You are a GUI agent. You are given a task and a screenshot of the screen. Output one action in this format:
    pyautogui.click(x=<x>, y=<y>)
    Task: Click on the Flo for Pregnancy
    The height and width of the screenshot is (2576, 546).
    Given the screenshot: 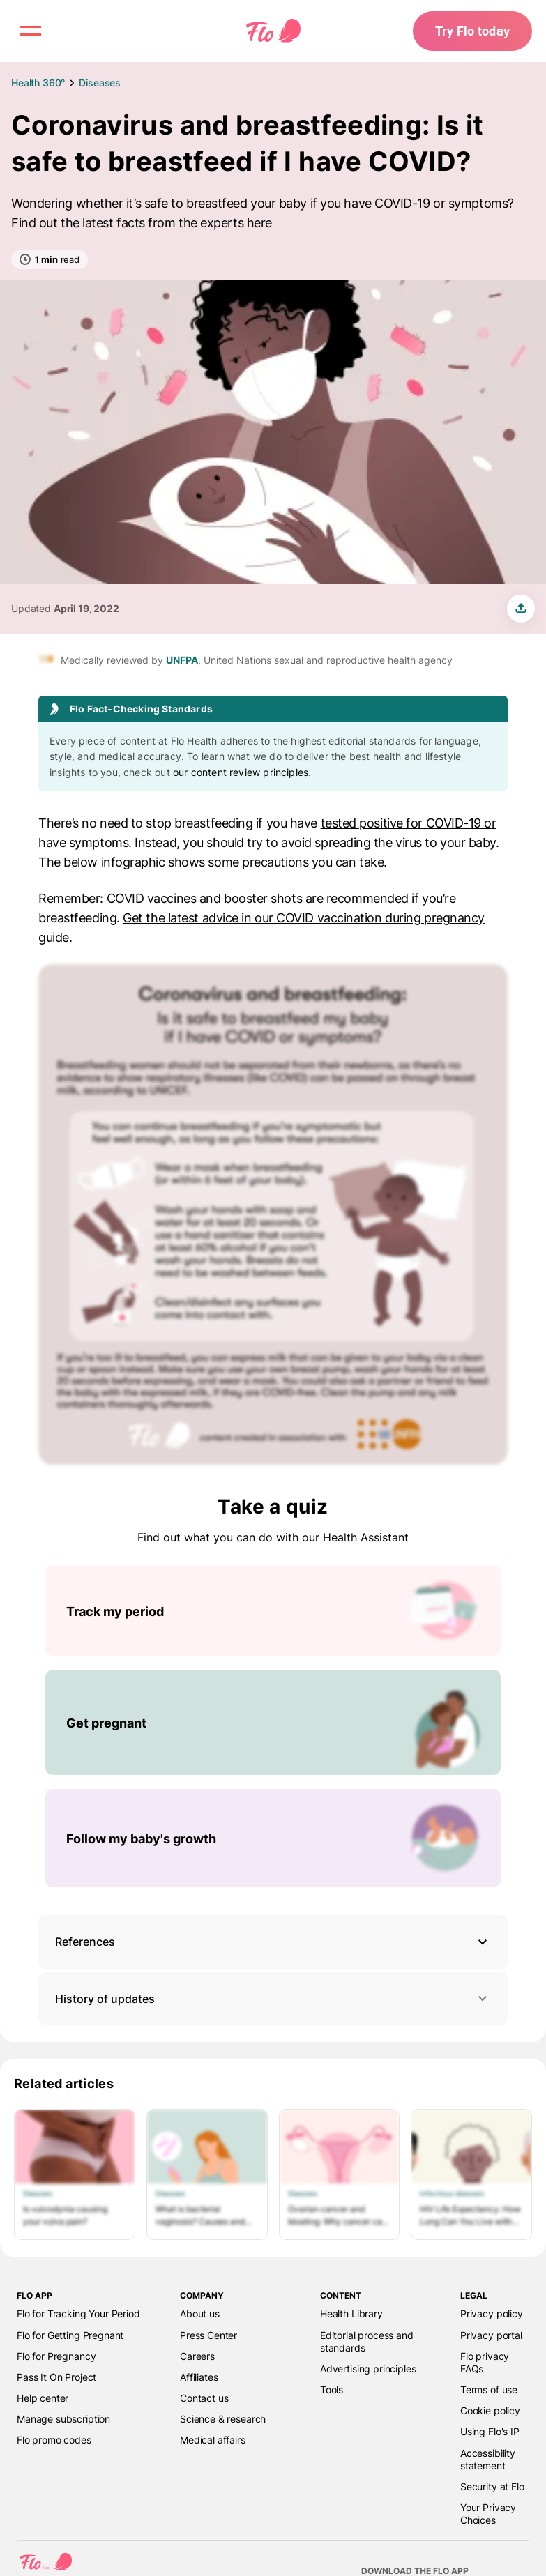 What is the action you would take?
    pyautogui.click(x=56, y=2356)
    